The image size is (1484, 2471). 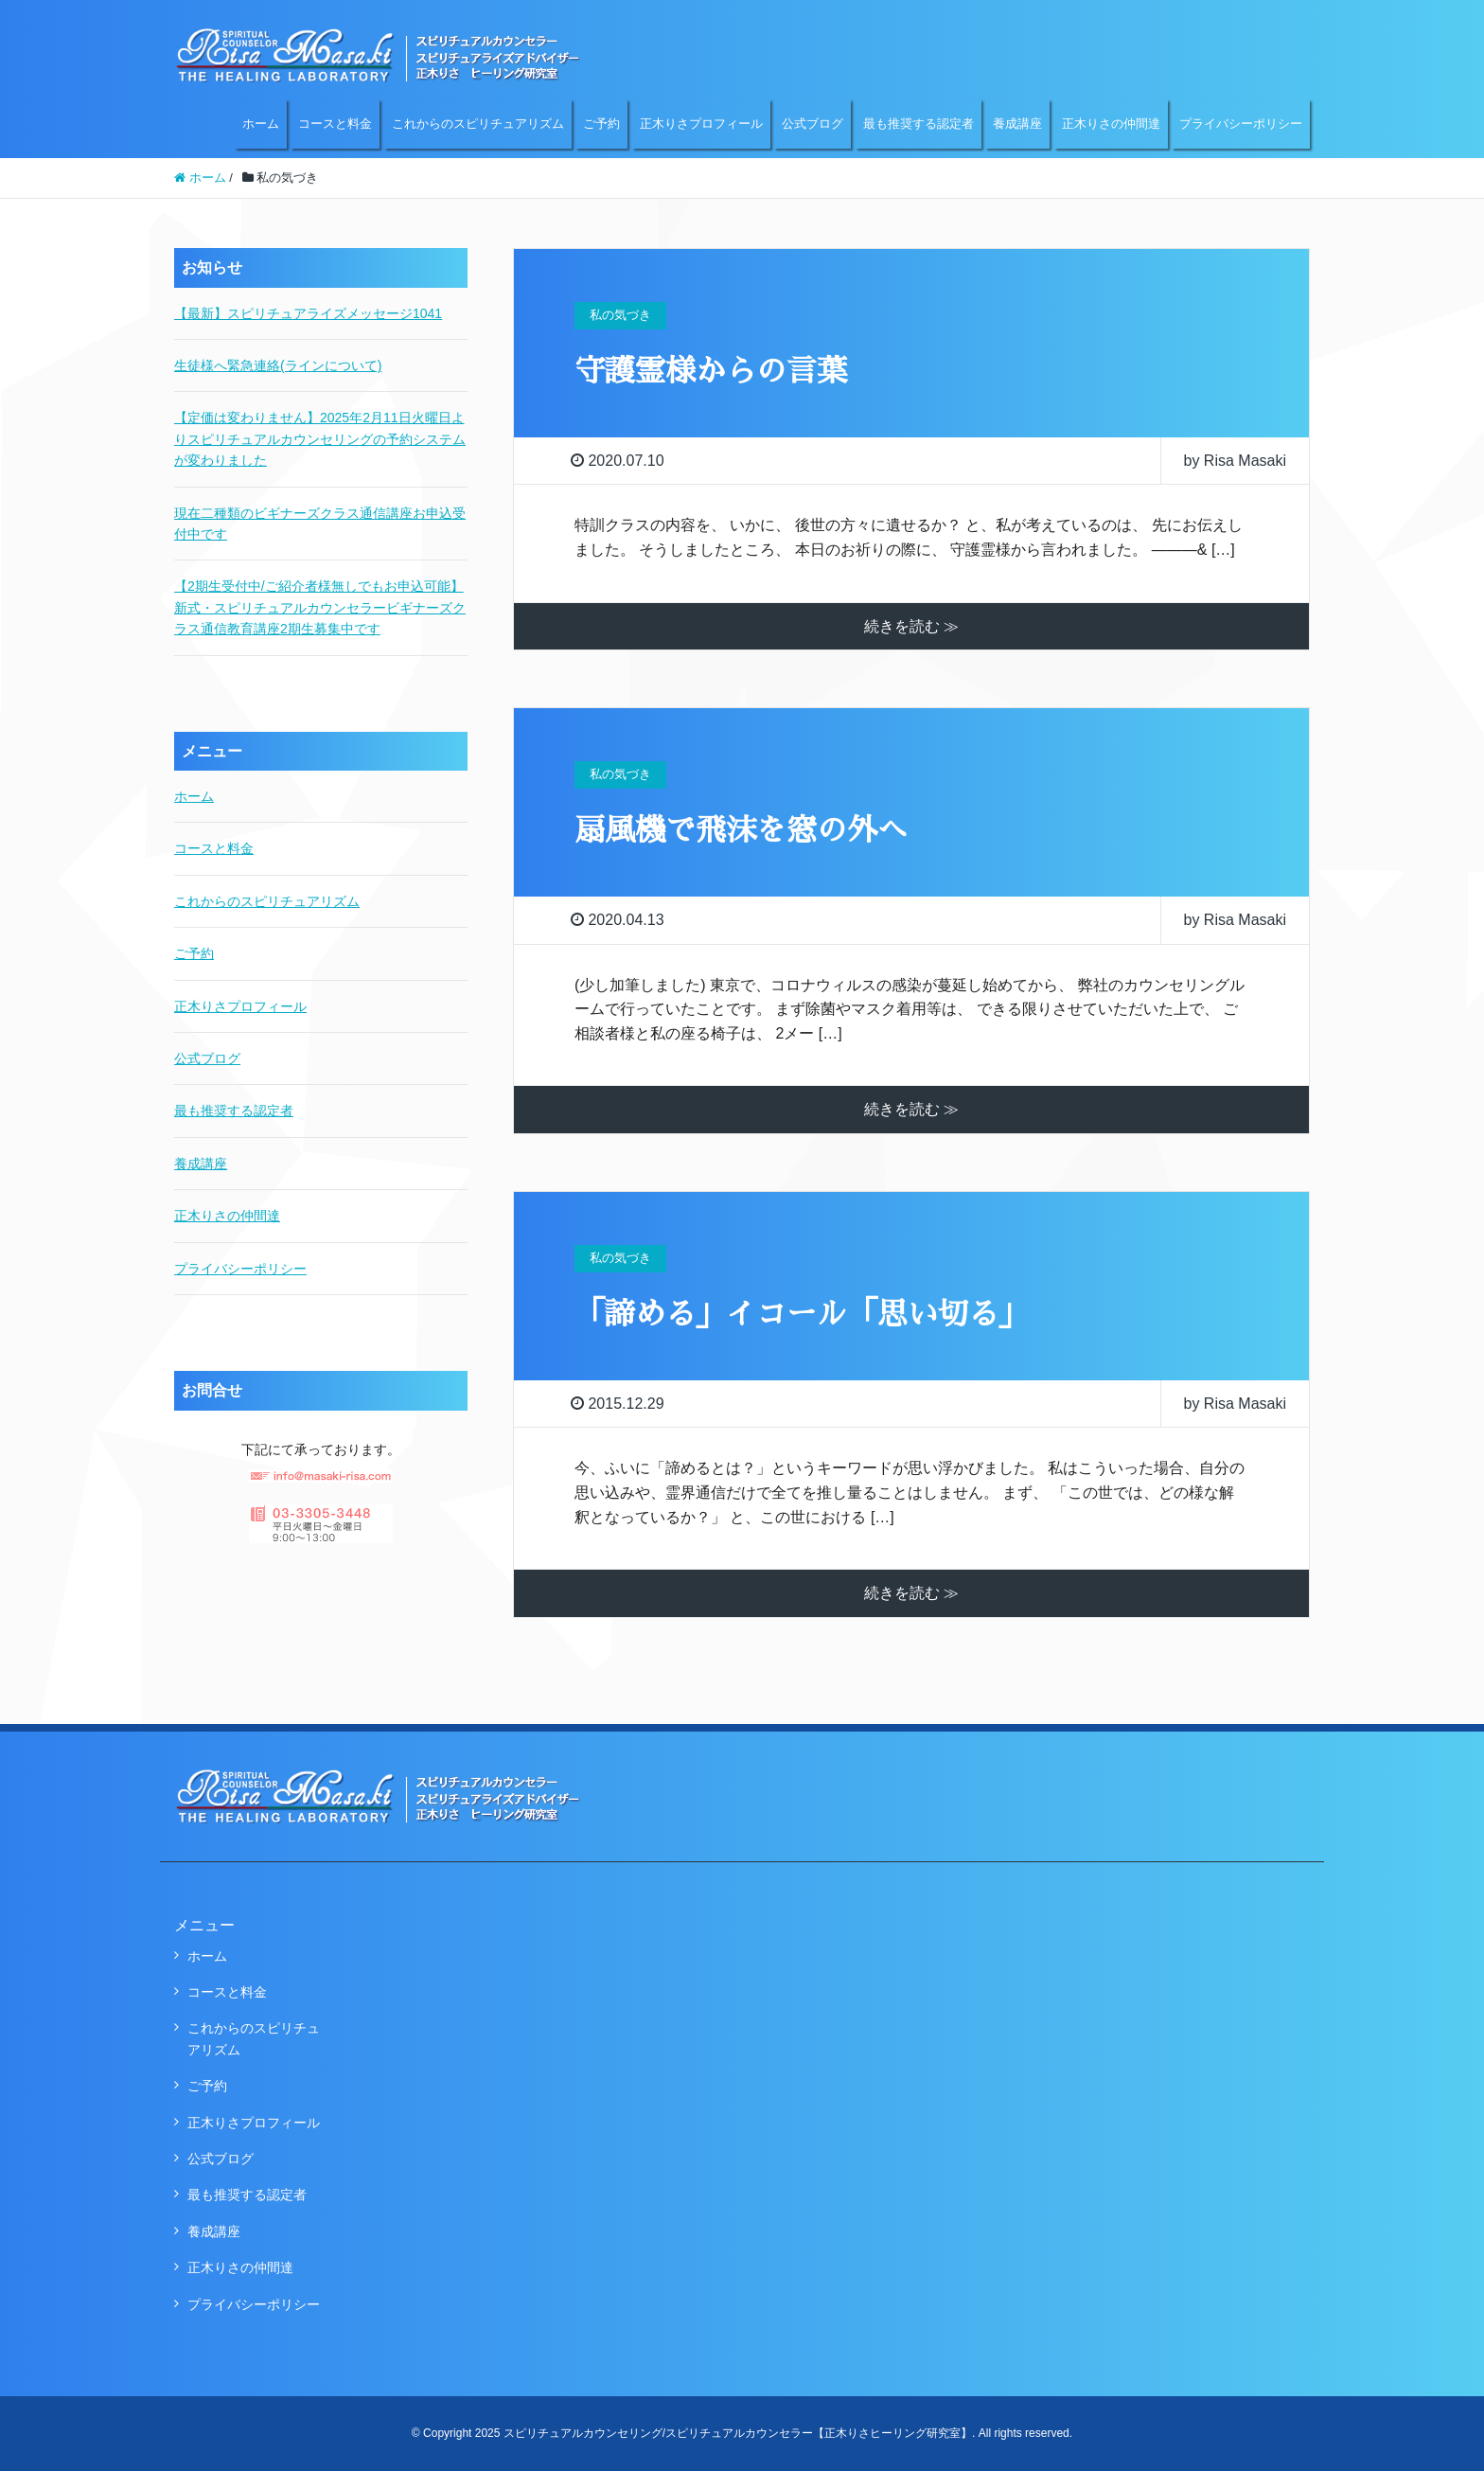 I want to click on 「諦める」イコール「思い切る」, so click(x=801, y=1314).